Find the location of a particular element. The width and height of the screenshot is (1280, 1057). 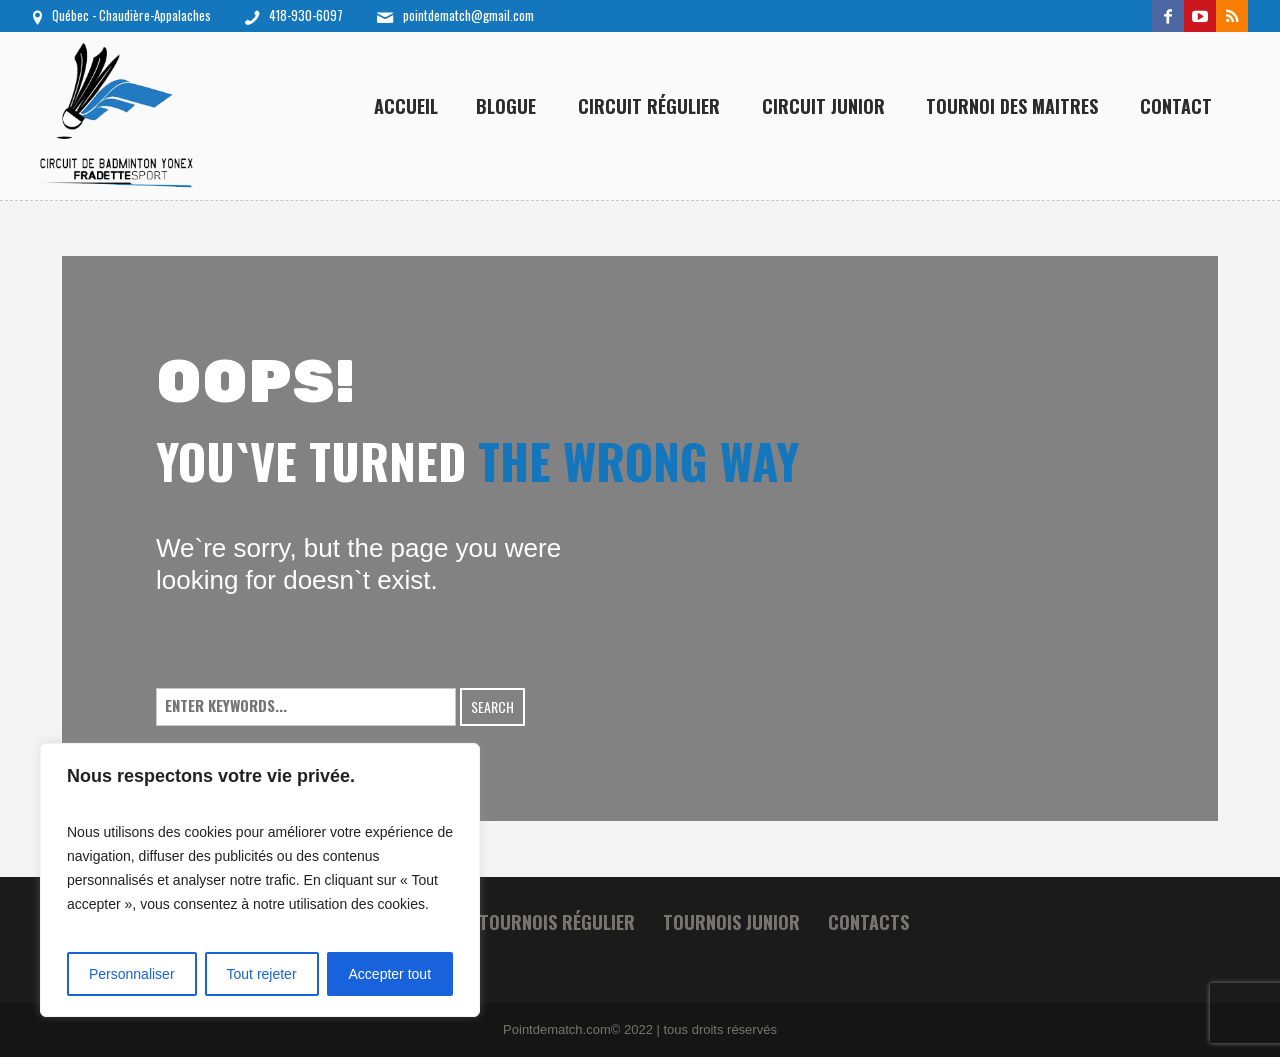

Contacts is located at coordinates (868, 922).